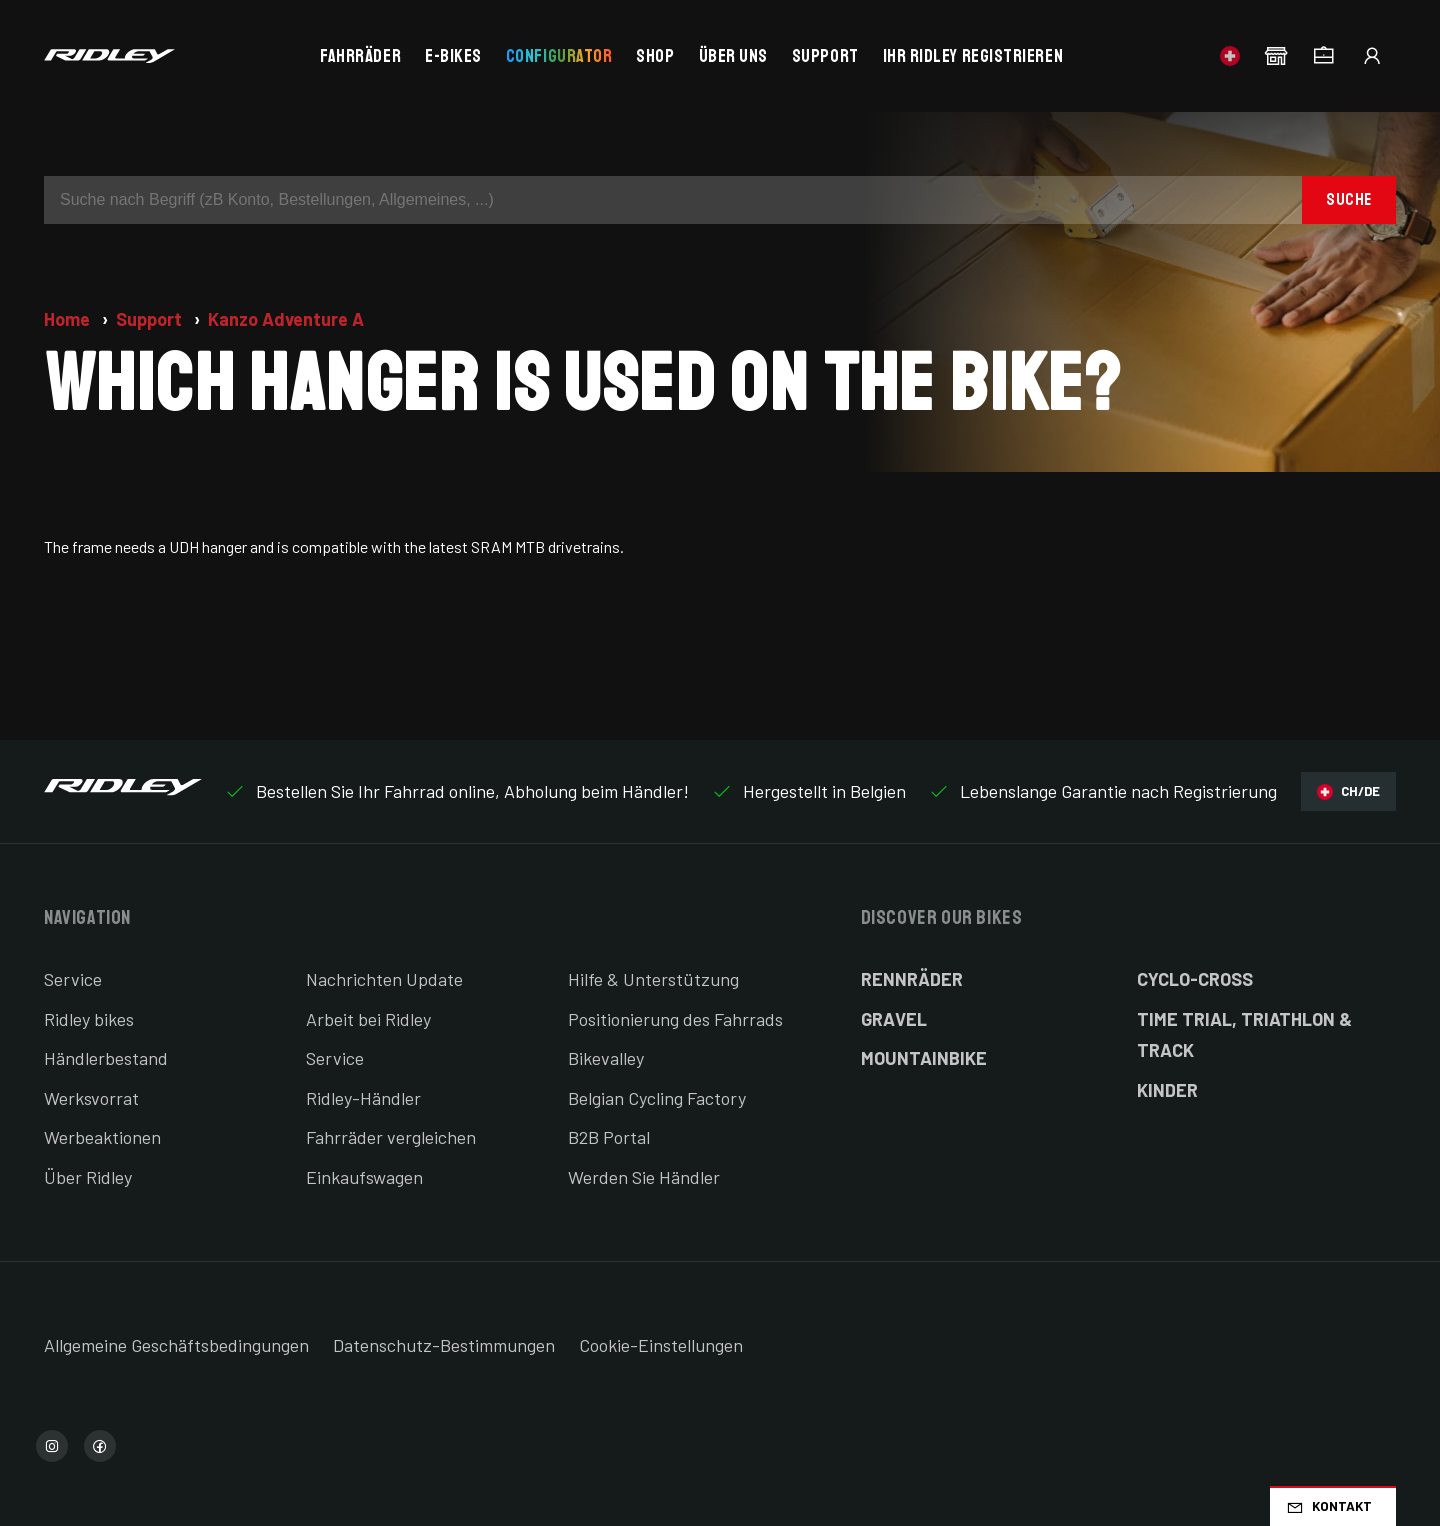 This screenshot has width=1440, height=1526. What do you see at coordinates (675, 1019) in the screenshot?
I see `Positionierung des Fahrrads` at bounding box center [675, 1019].